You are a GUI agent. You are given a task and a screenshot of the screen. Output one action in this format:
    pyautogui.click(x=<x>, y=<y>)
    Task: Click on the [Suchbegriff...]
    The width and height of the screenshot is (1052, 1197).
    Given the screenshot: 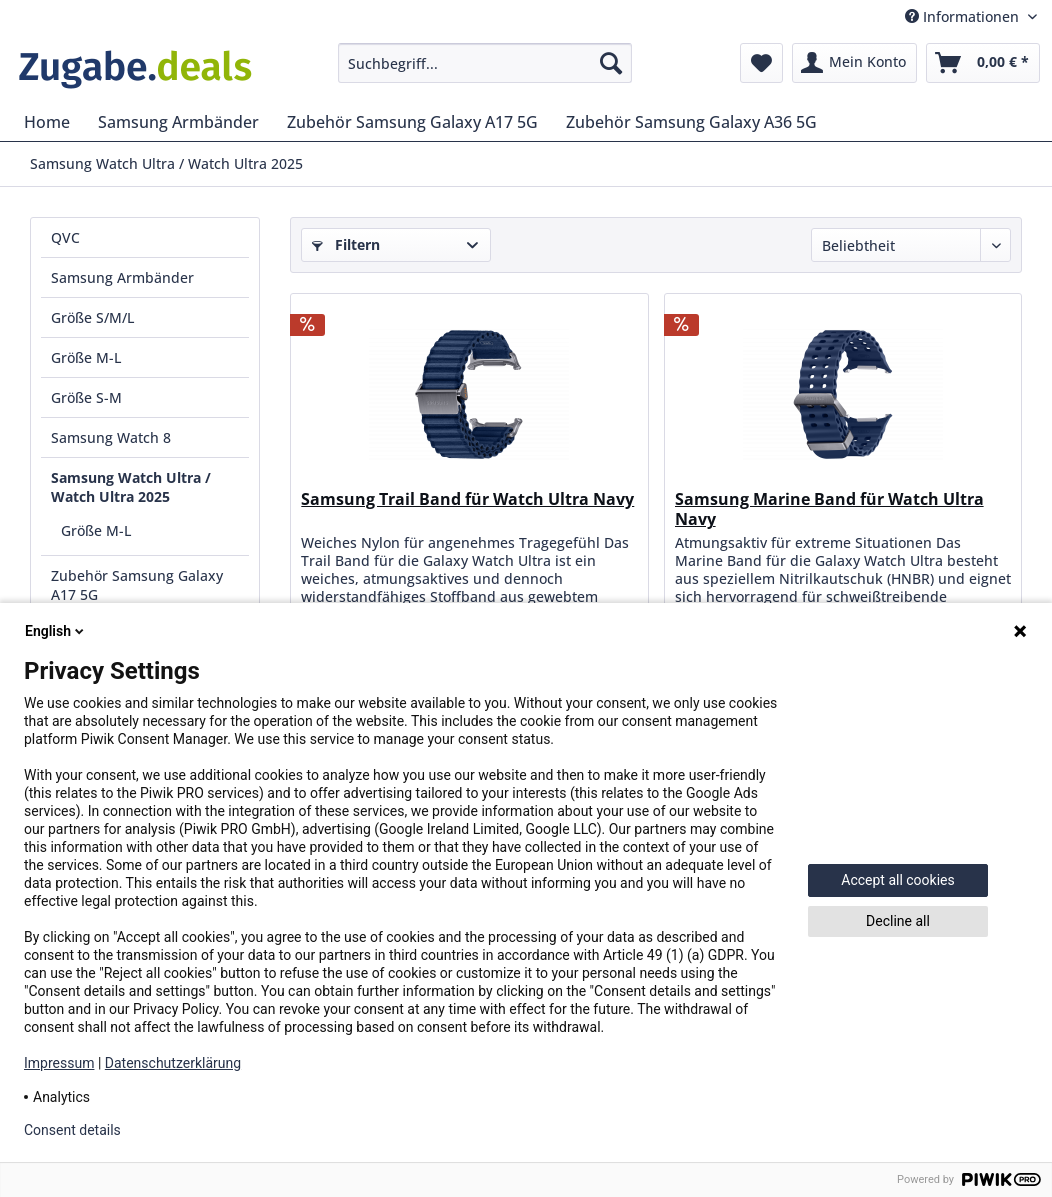 What is the action you would take?
    pyautogui.click(x=485, y=63)
    